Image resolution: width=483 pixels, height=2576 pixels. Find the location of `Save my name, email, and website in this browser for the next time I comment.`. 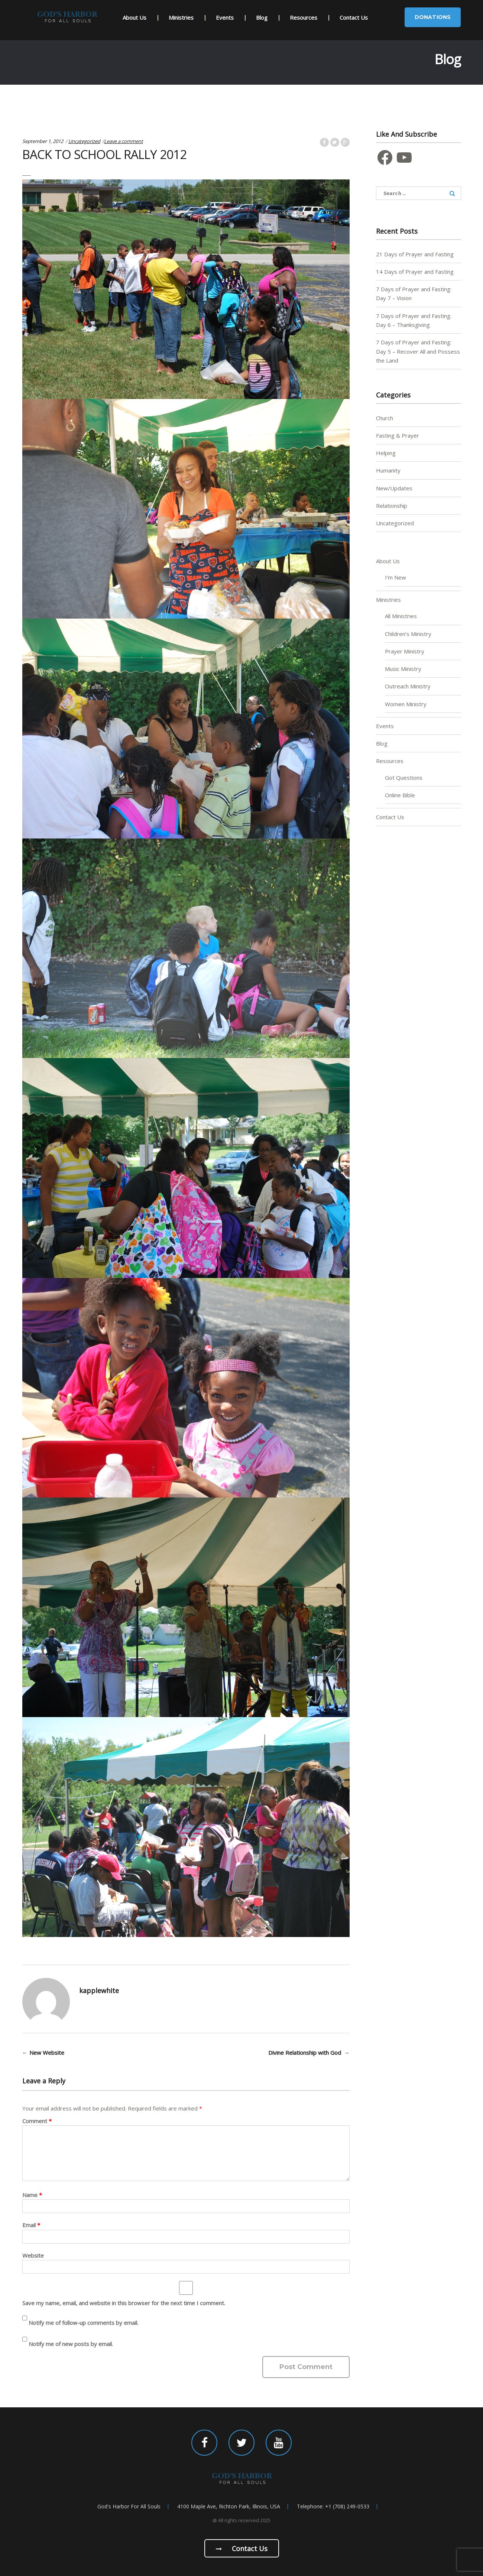

Save my name, email, and website in this browser for the next time I comment. is located at coordinates (123, 2303).